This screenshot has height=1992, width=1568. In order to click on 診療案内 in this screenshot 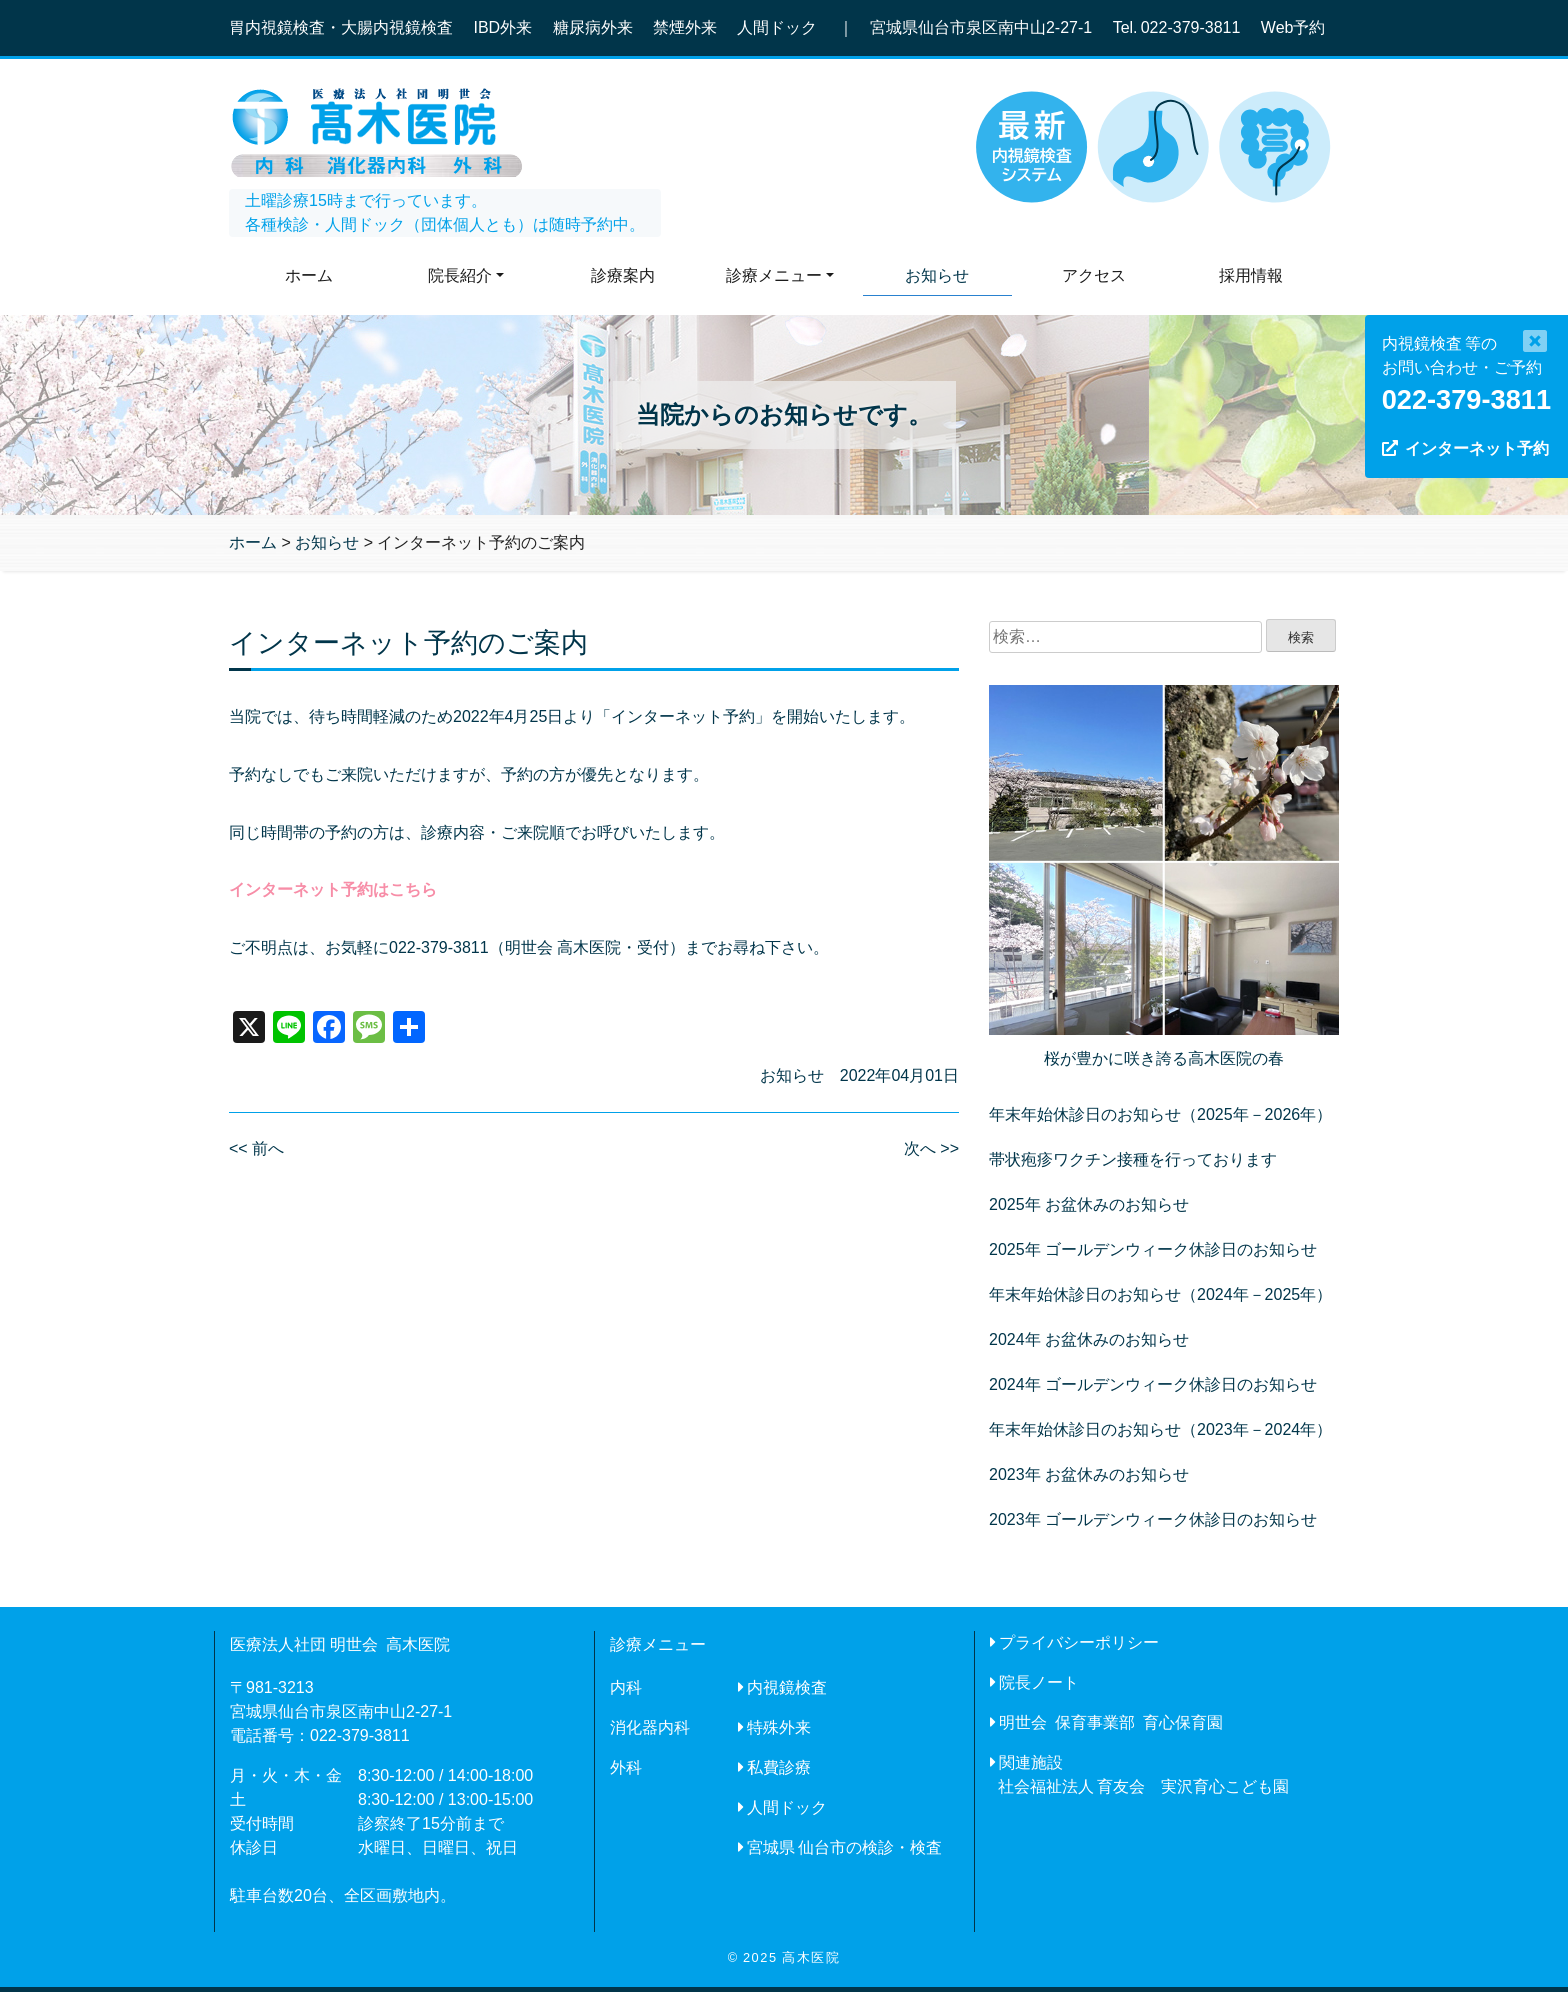, I will do `click(623, 275)`.